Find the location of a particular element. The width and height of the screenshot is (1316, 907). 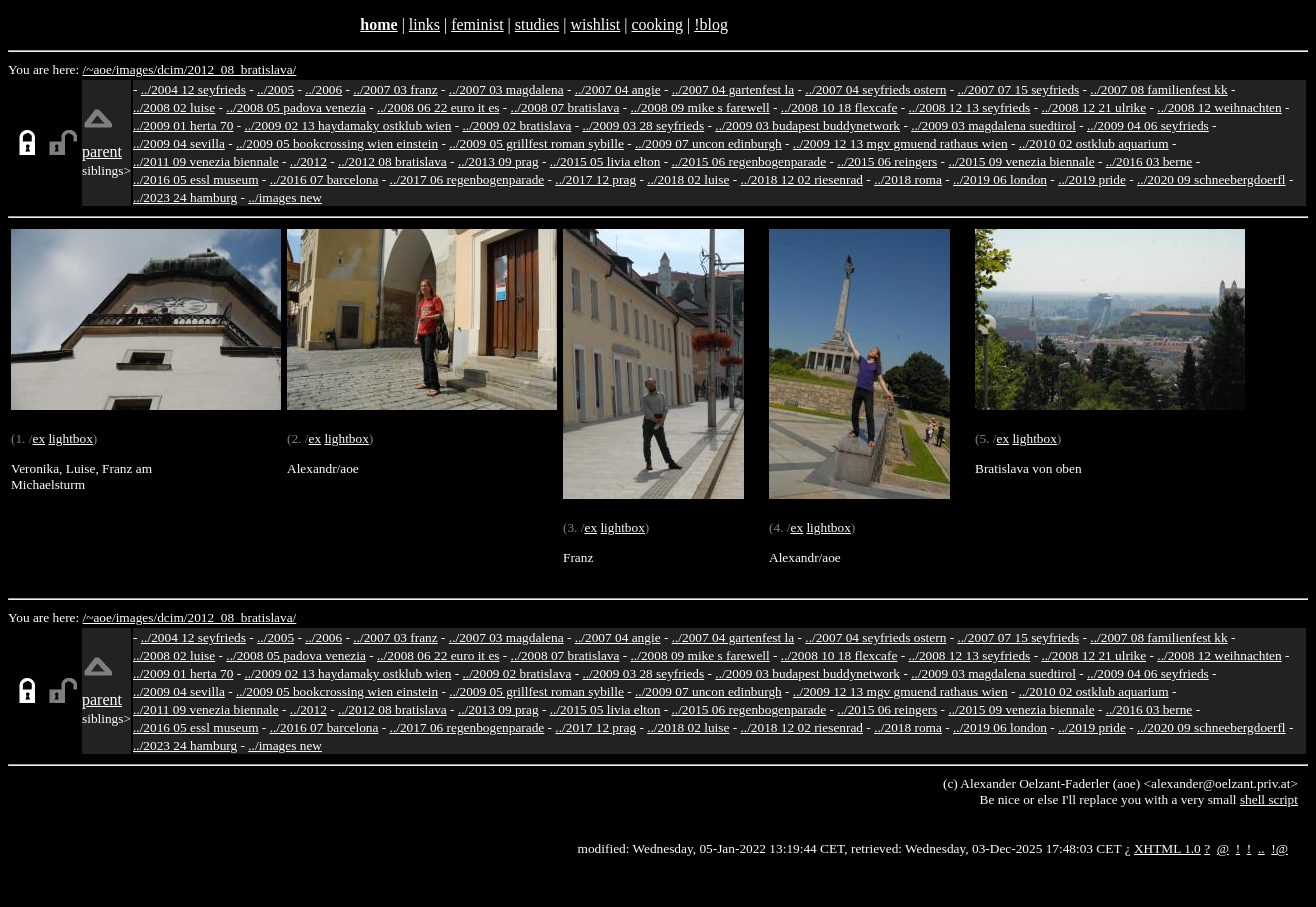

../2008 09 mike s farewell is located at coordinates (700, 107).